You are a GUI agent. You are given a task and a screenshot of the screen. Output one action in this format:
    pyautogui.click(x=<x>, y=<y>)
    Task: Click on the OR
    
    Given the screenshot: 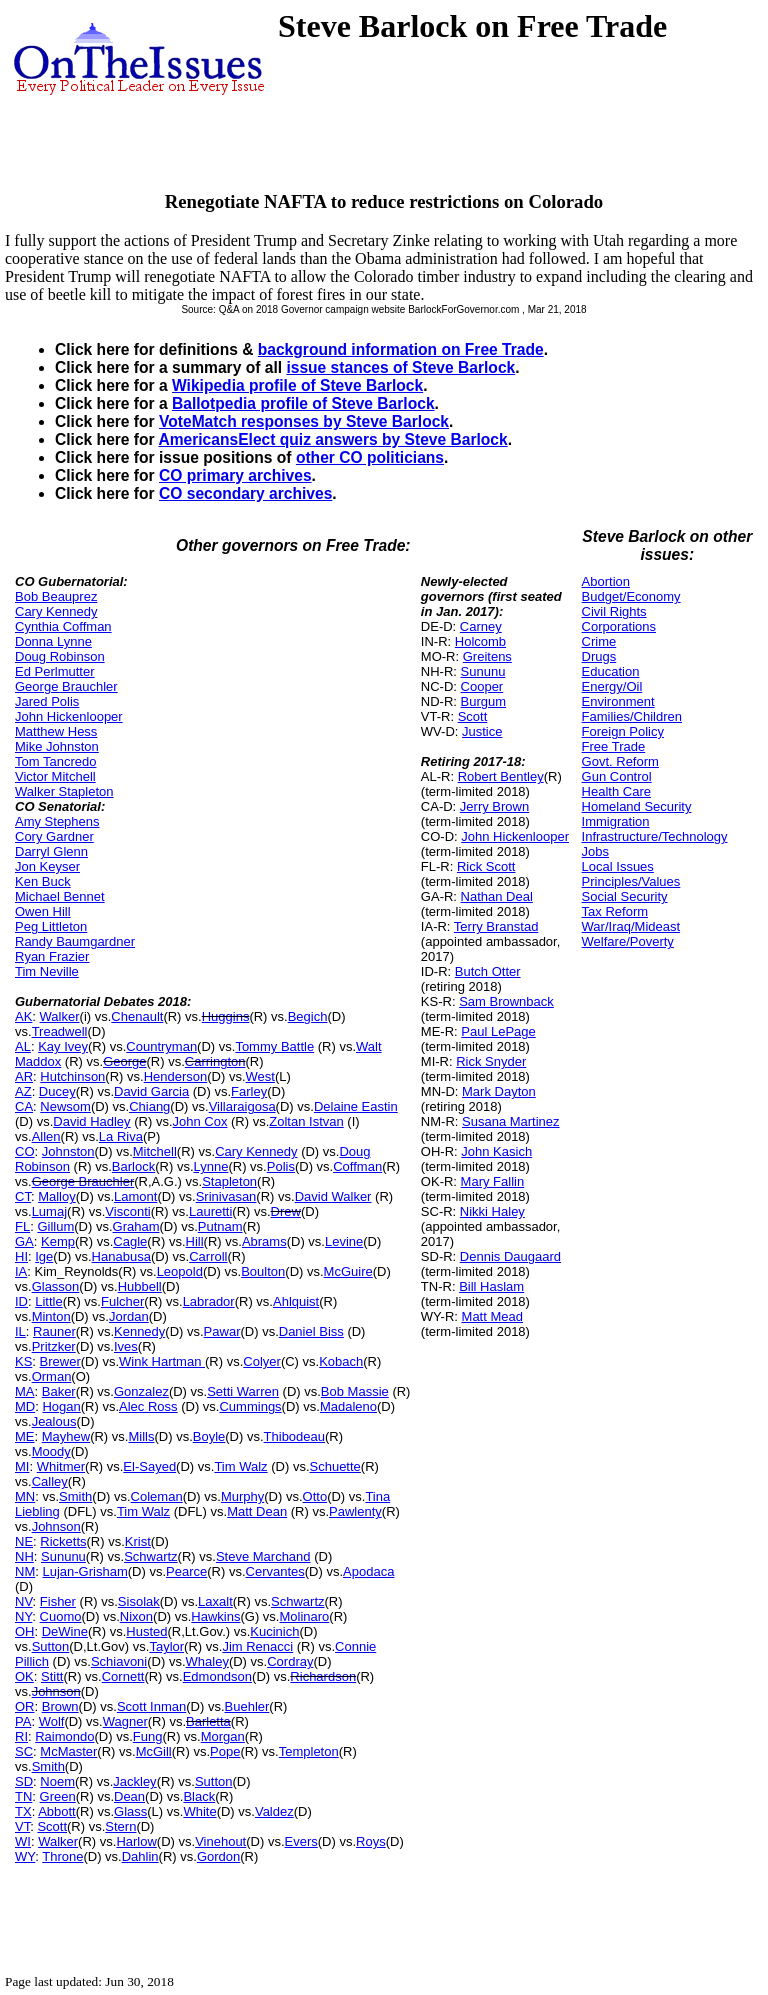 What is the action you would take?
    pyautogui.click(x=25, y=1706)
    